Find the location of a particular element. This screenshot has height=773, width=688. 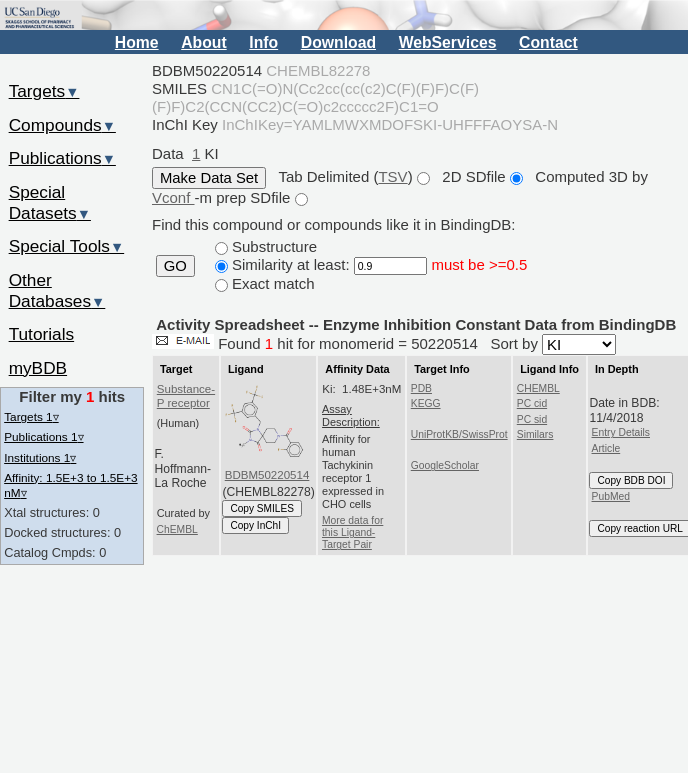

Tutorials is located at coordinates (42, 334).